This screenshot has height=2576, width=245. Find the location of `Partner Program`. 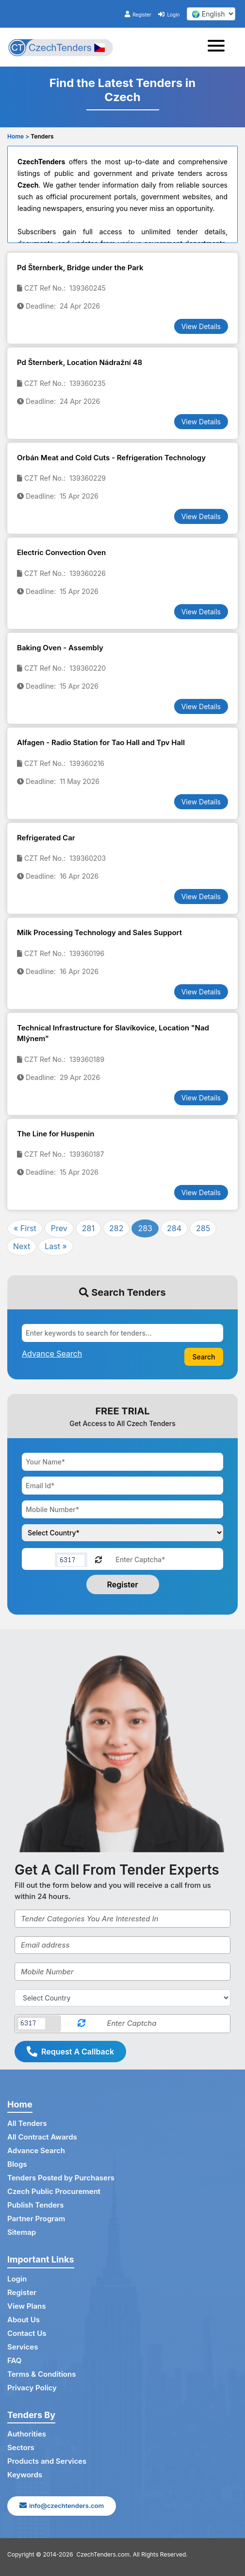

Partner Program is located at coordinates (36, 2218).